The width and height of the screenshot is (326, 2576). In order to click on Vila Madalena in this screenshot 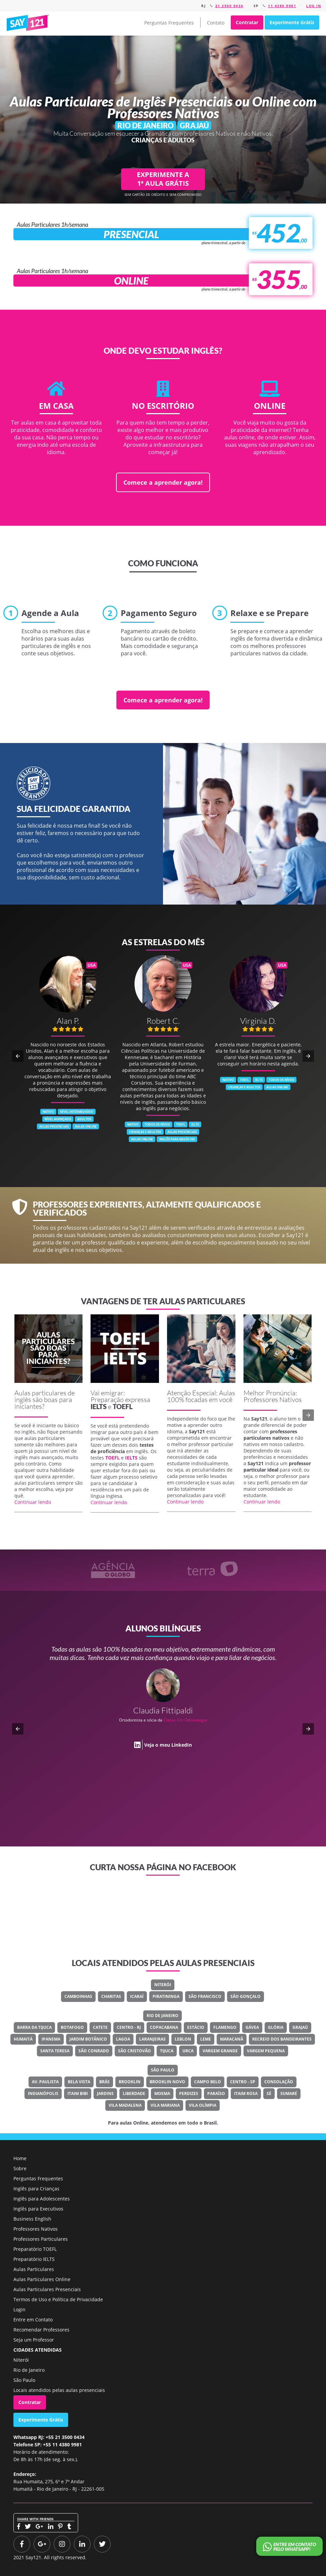, I will do `click(125, 2105)`.